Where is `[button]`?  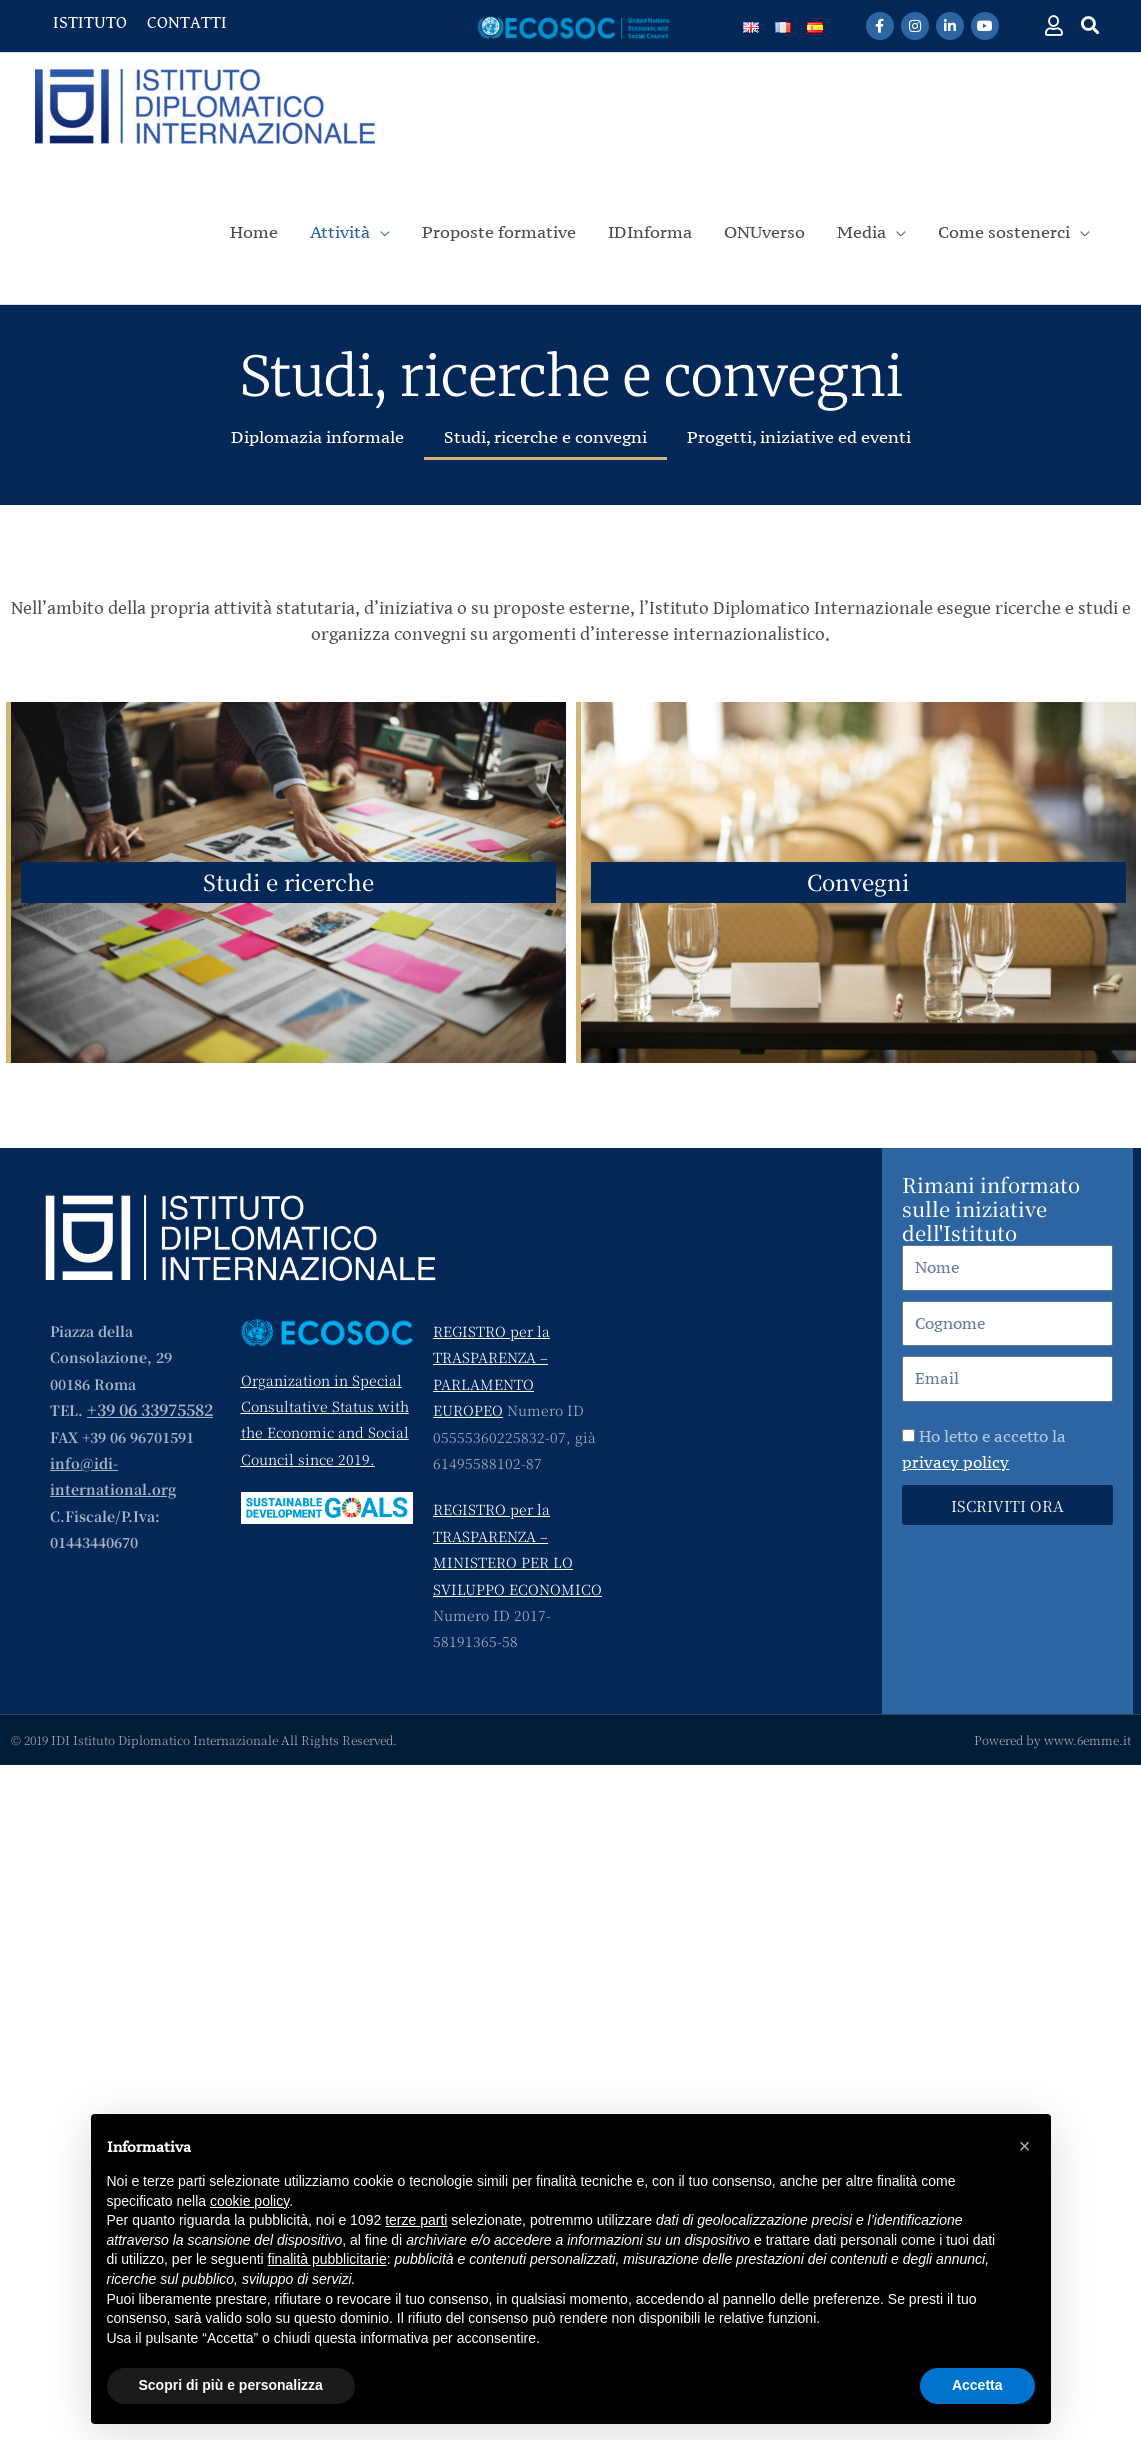 [button] is located at coordinates (1090, 24).